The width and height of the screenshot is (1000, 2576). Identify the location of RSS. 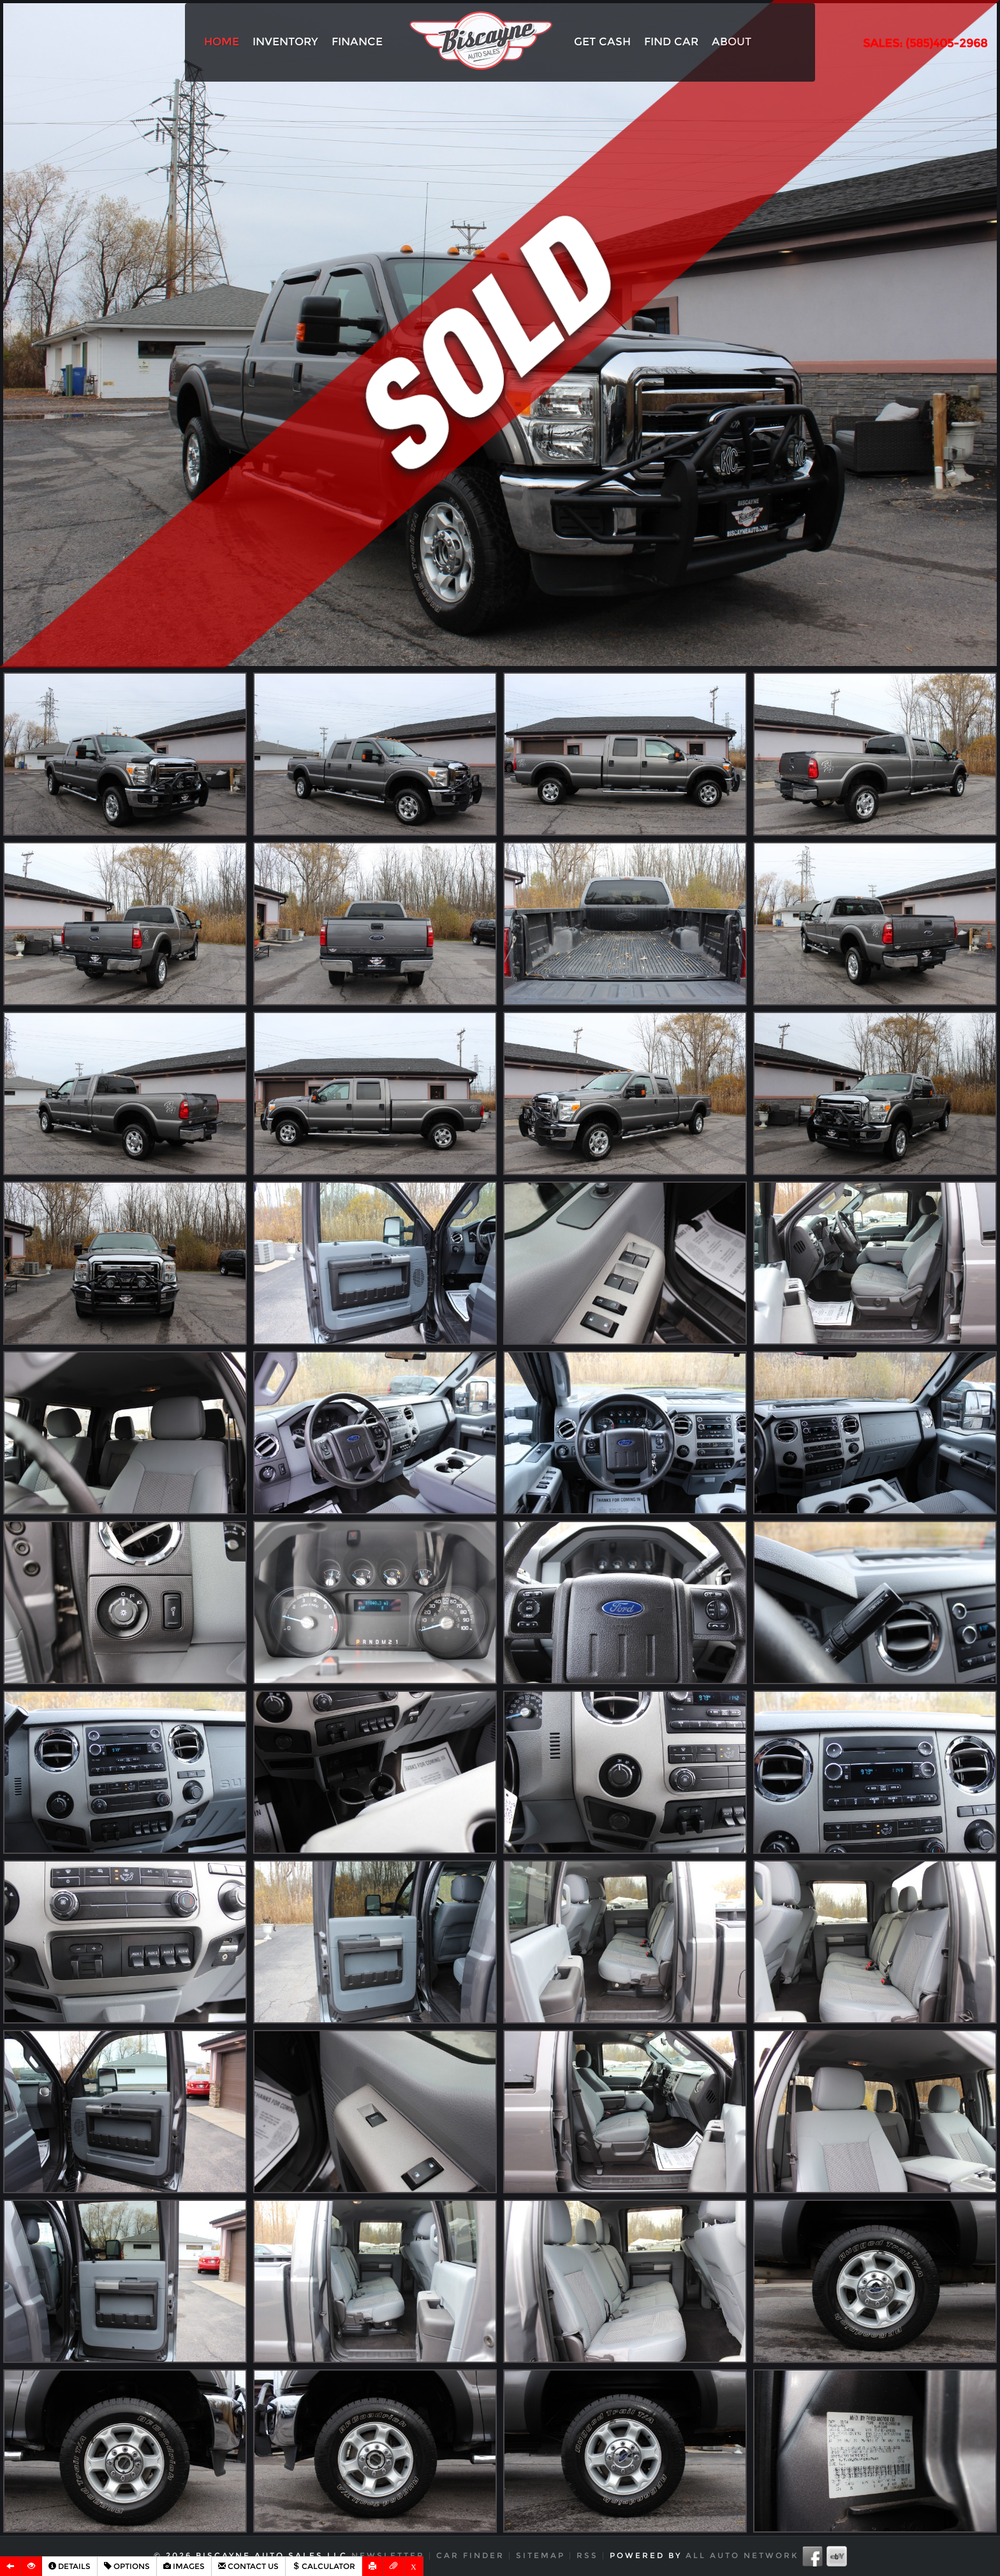
(587, 2555).